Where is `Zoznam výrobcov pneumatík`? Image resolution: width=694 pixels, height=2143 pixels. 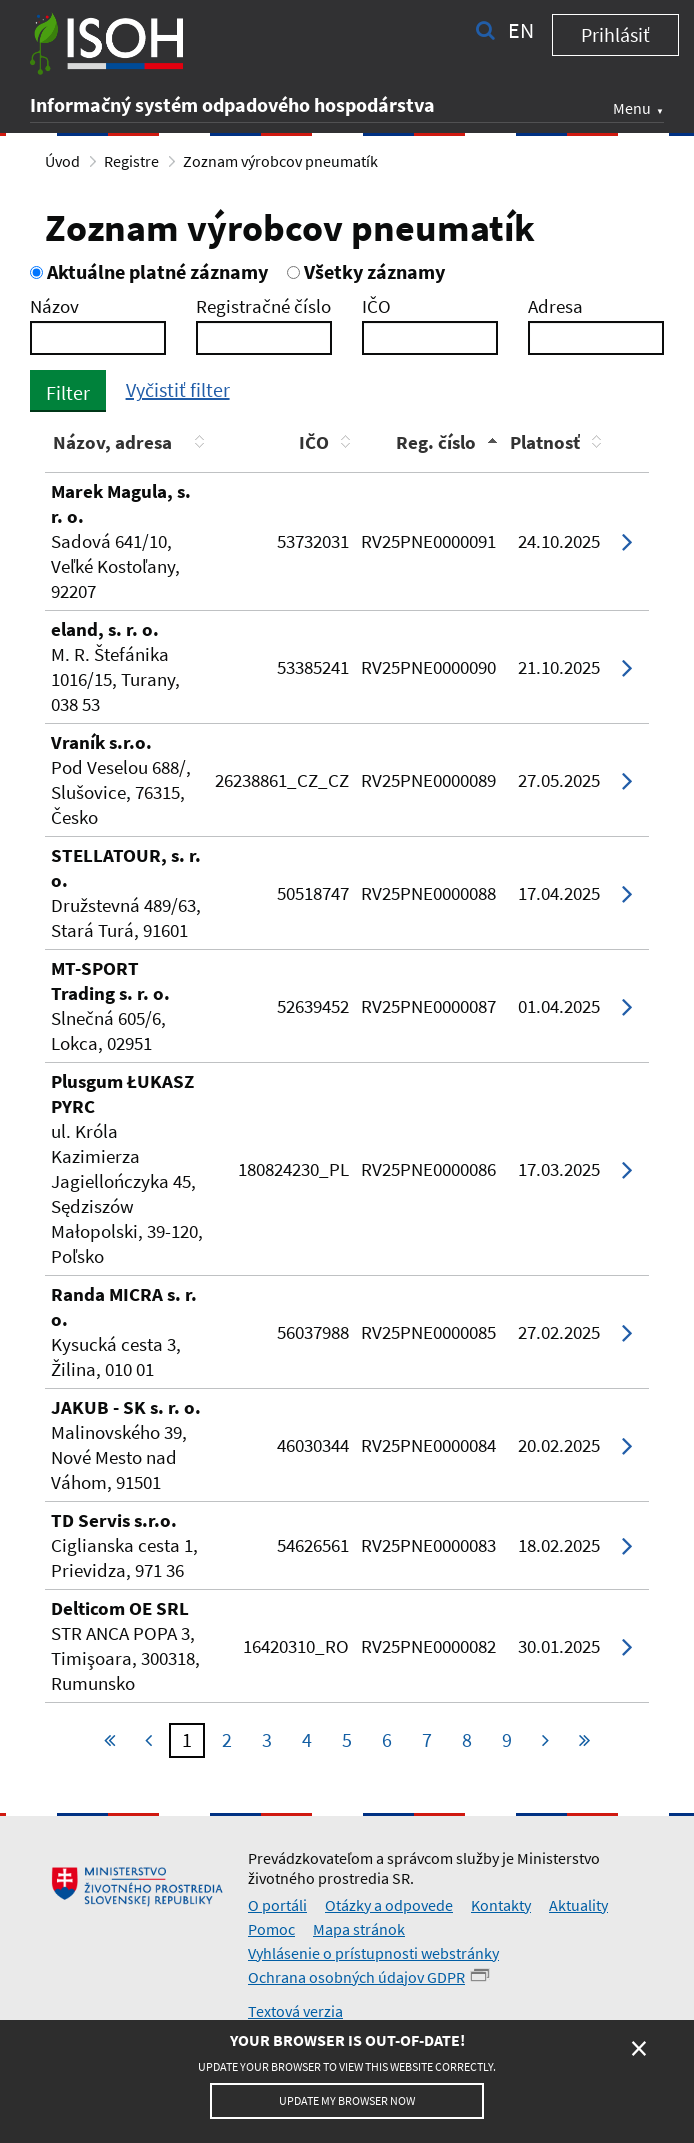
Zoznam výrobcov pneumatík is located at coordinates (280, 161).